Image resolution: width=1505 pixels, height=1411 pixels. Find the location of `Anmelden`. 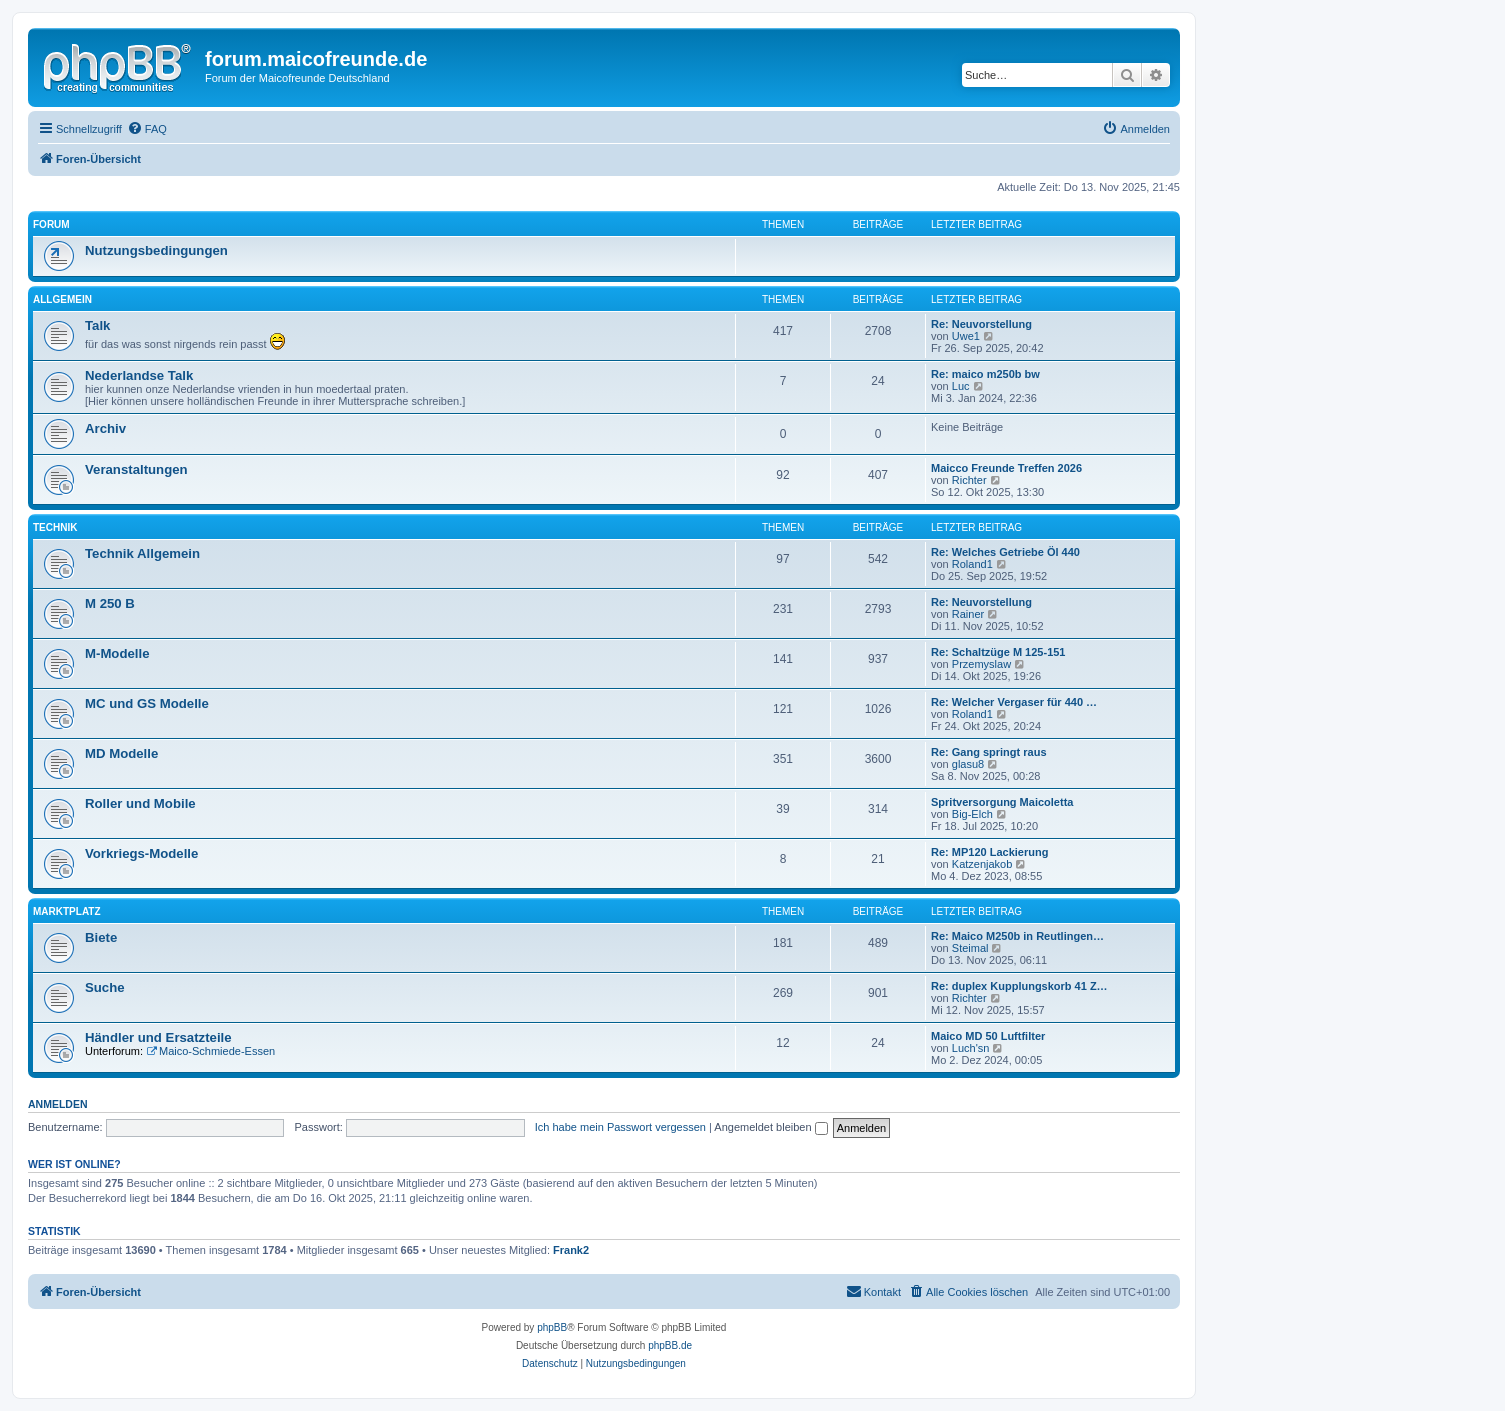

Anmelden is located at coordinates (58, 1104).